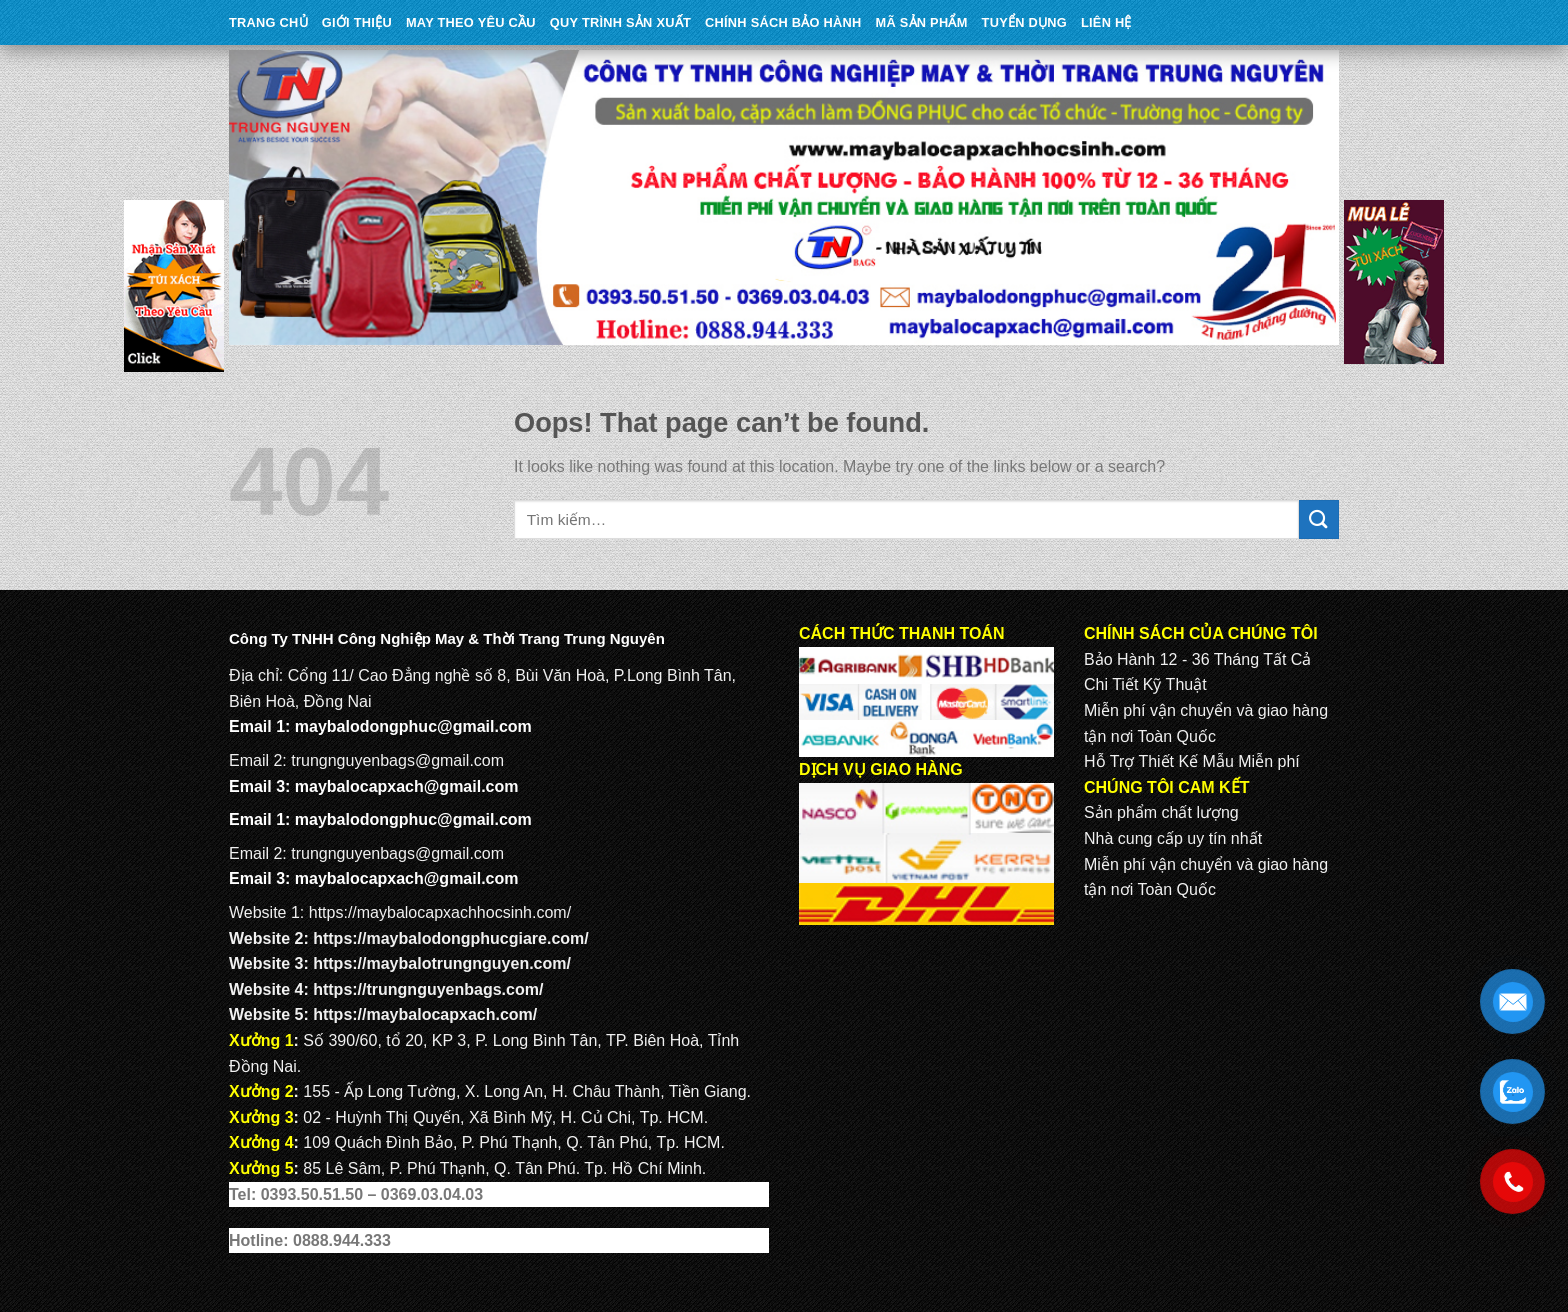 Image resolution: width=1568 pixels, height=1312 pixels. What do you see at coordinates (471, 22) in the screenshot?
I see `May theo yêu cầu` at bounding box center [471, 22].